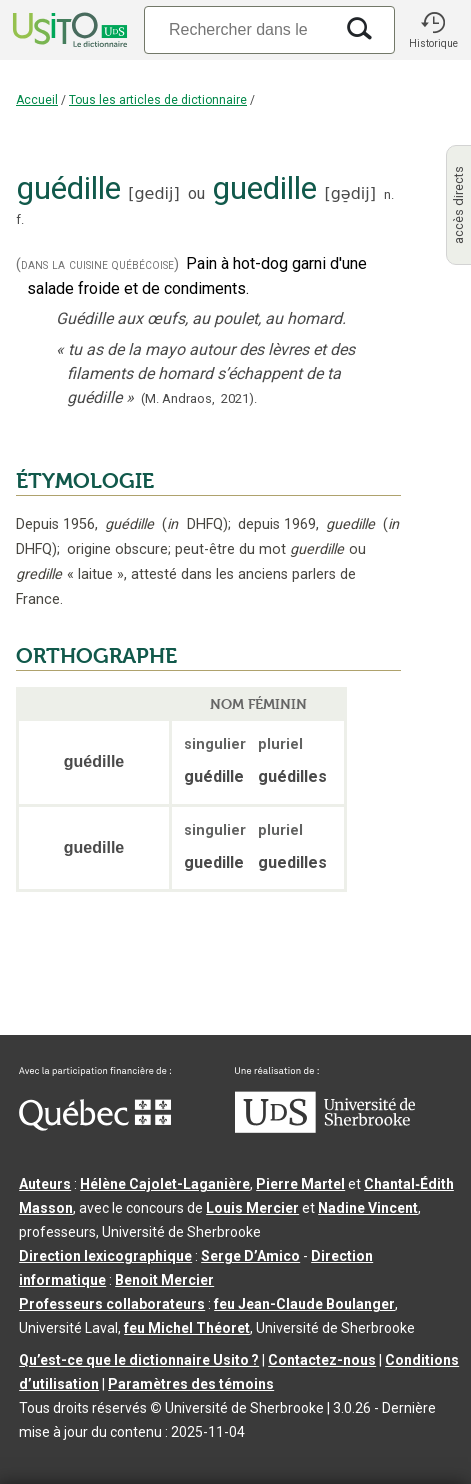 This screenshot has height=1484, width=471. What do you see at coordinates (95, 1126) in the screenshot?
I see `[Aller à Immigration, Diversité et Inclusion Québec]` at bounding box center [95, 1126].